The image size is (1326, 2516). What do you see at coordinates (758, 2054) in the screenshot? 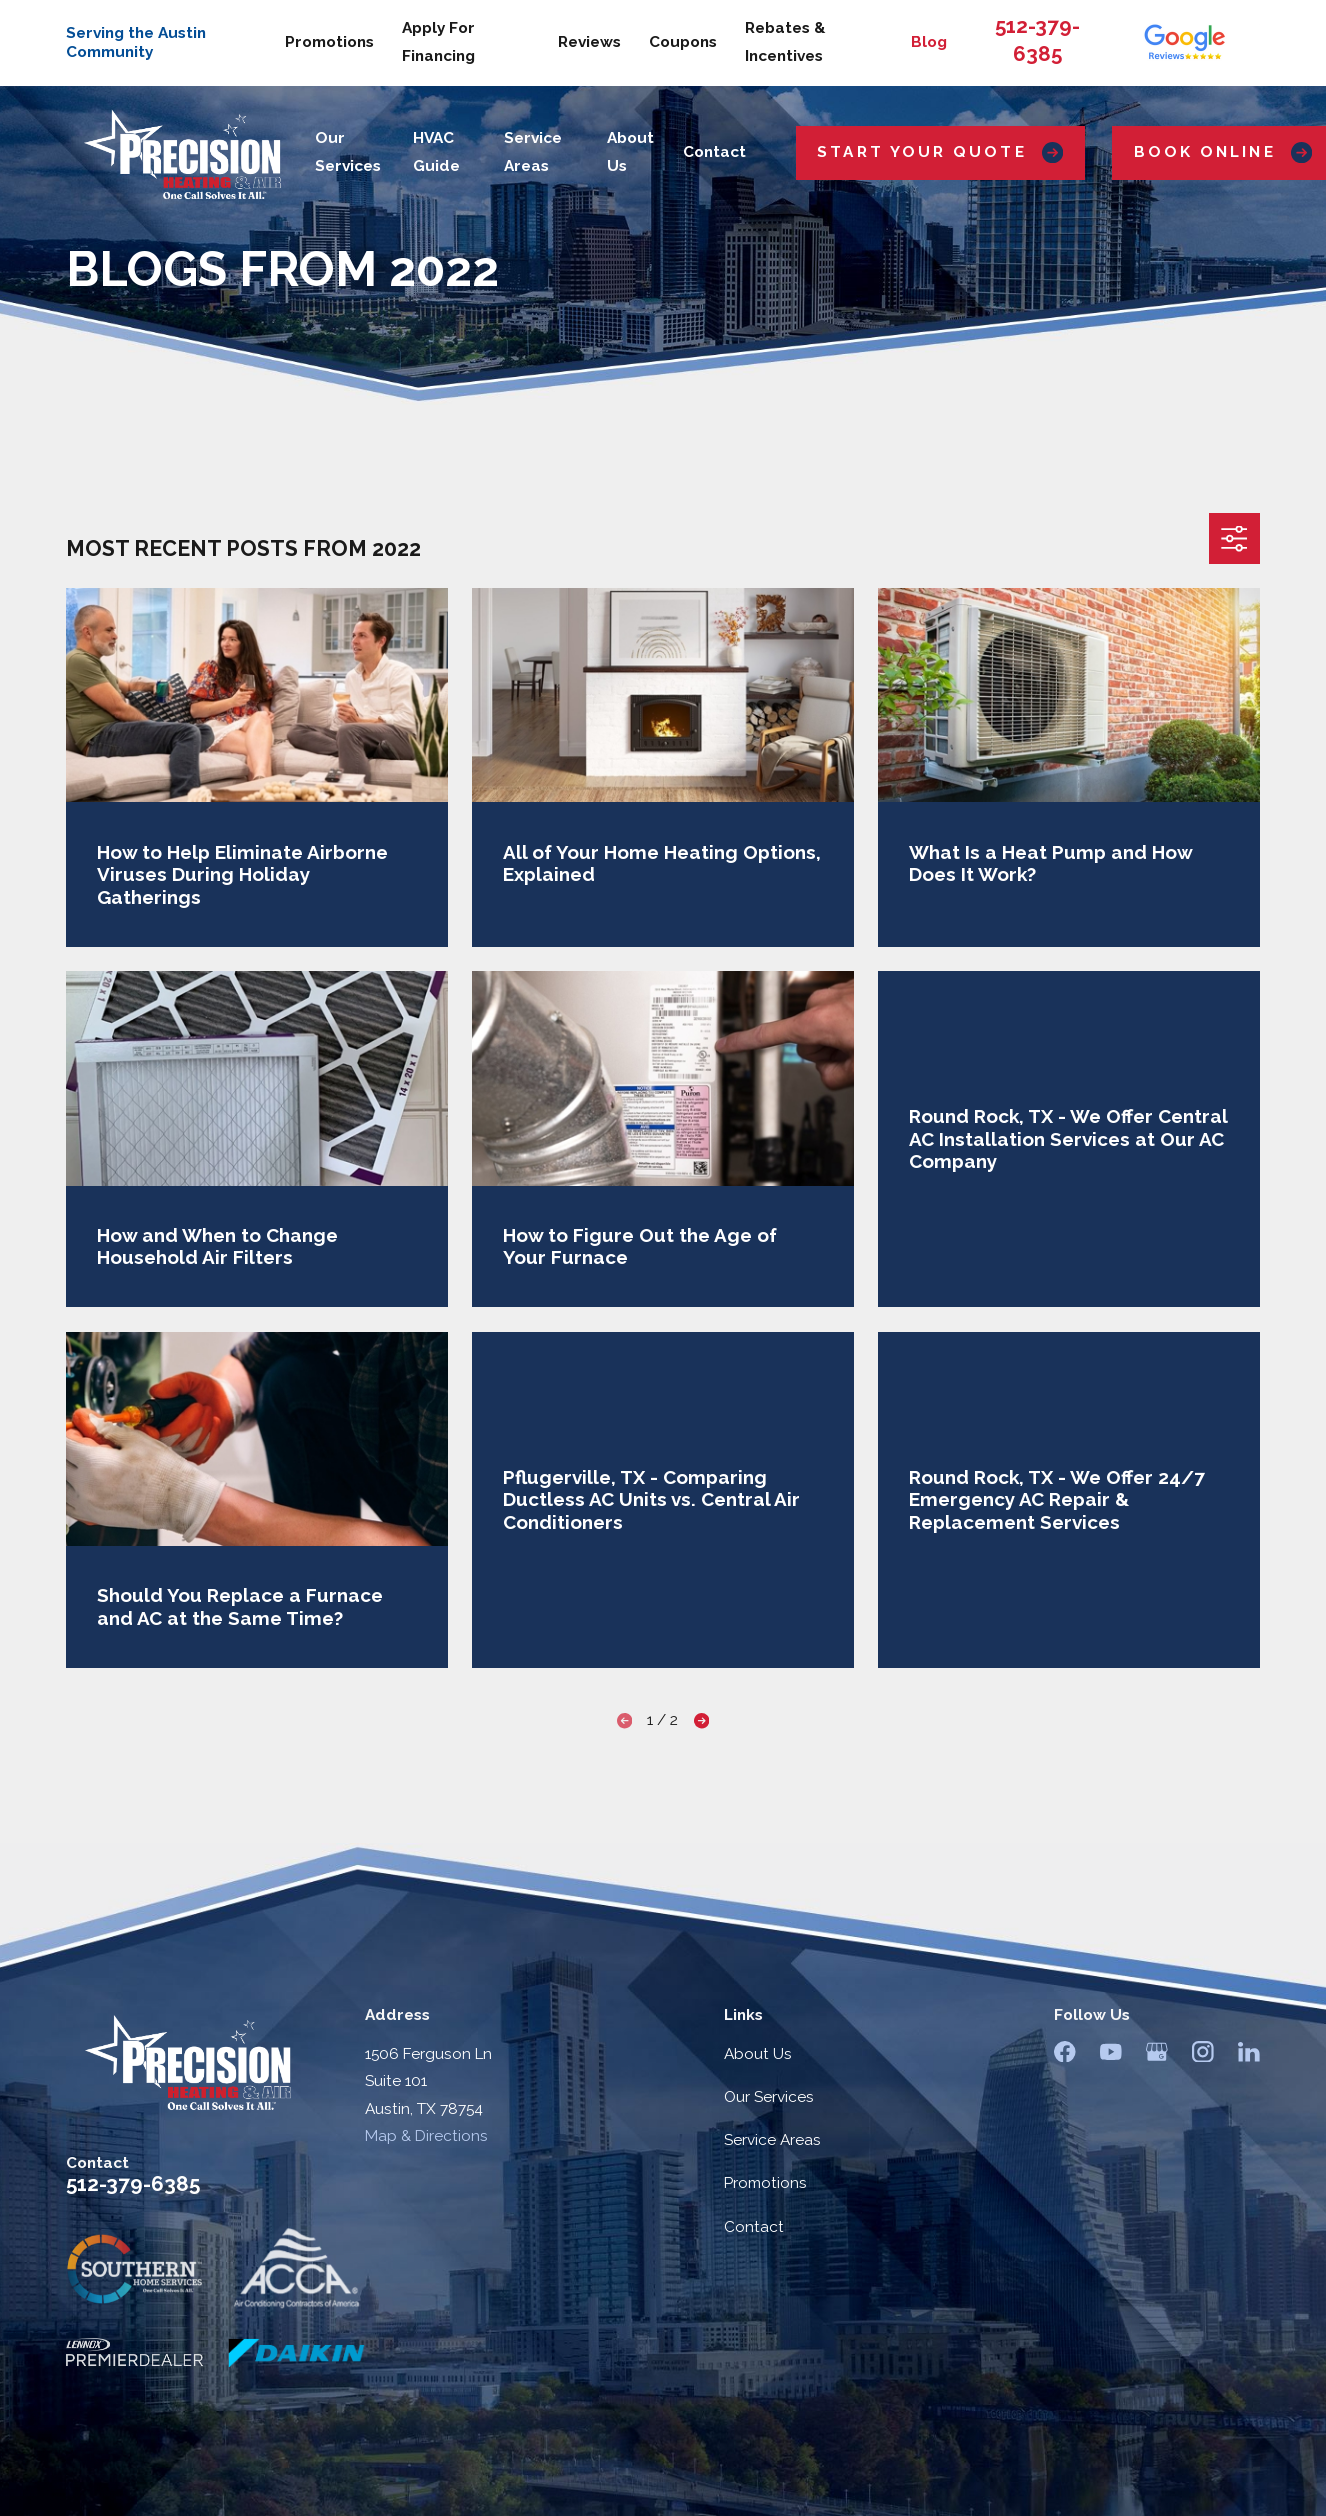
I see `About Us` at bounding box center [758, 2054].